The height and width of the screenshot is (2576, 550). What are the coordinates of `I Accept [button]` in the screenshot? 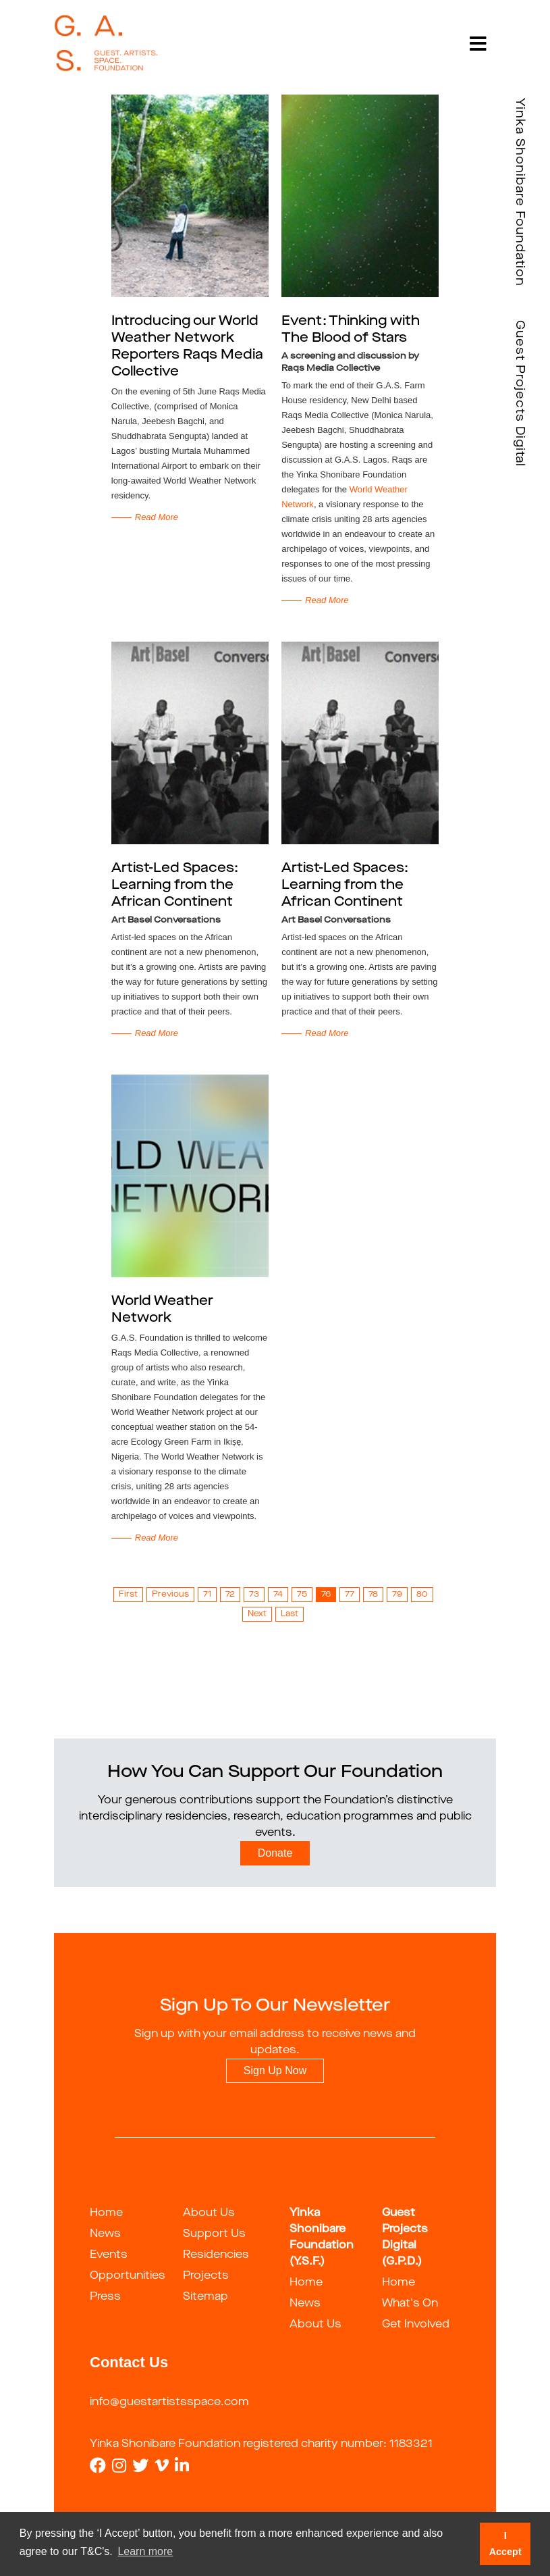 It's located at (505, 2543).